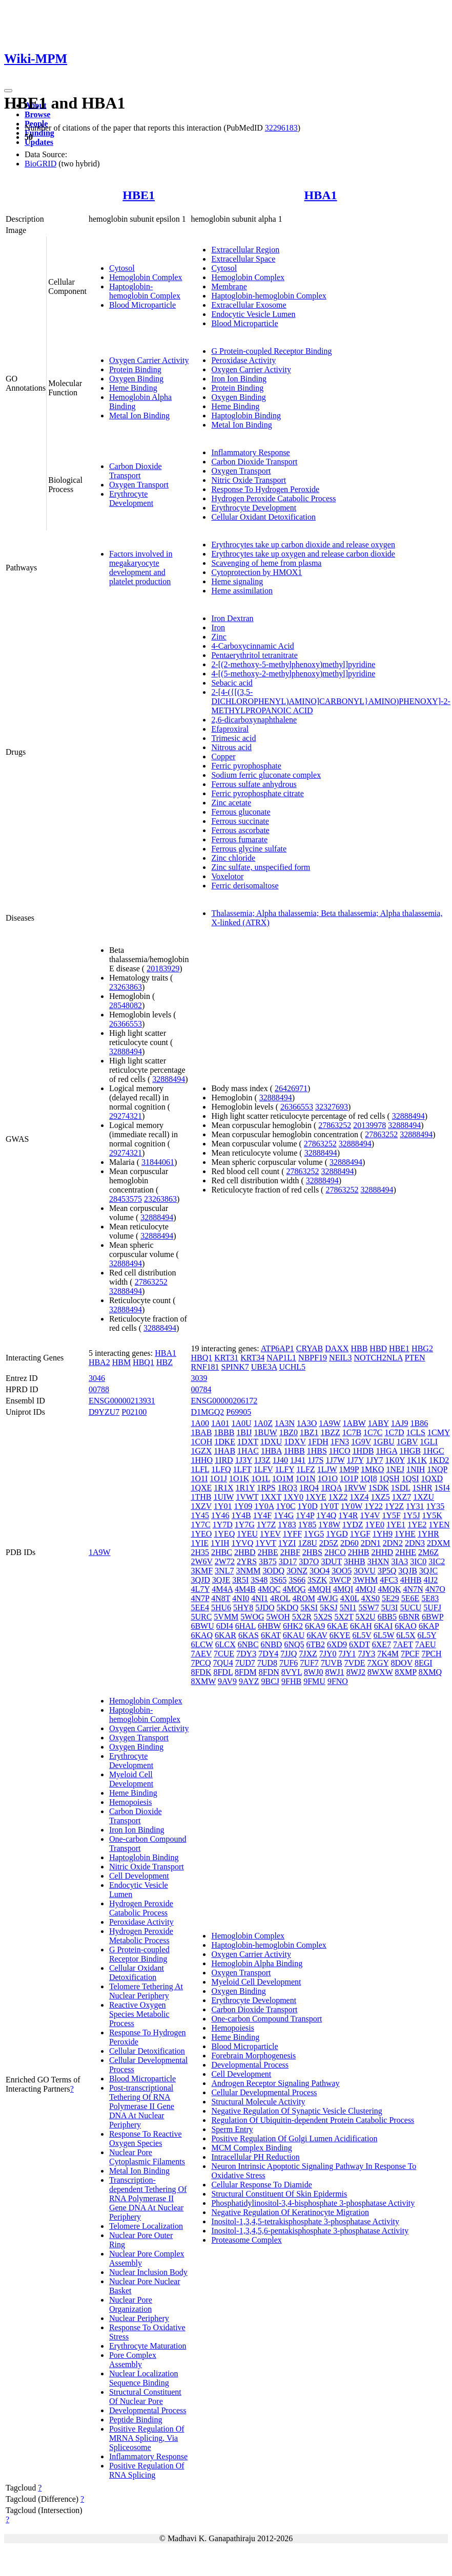 This screenshot has height=2576, width=452. Describe the element at coordinates (201, 1432) in the screenshot. I see `1BAB` at that location.